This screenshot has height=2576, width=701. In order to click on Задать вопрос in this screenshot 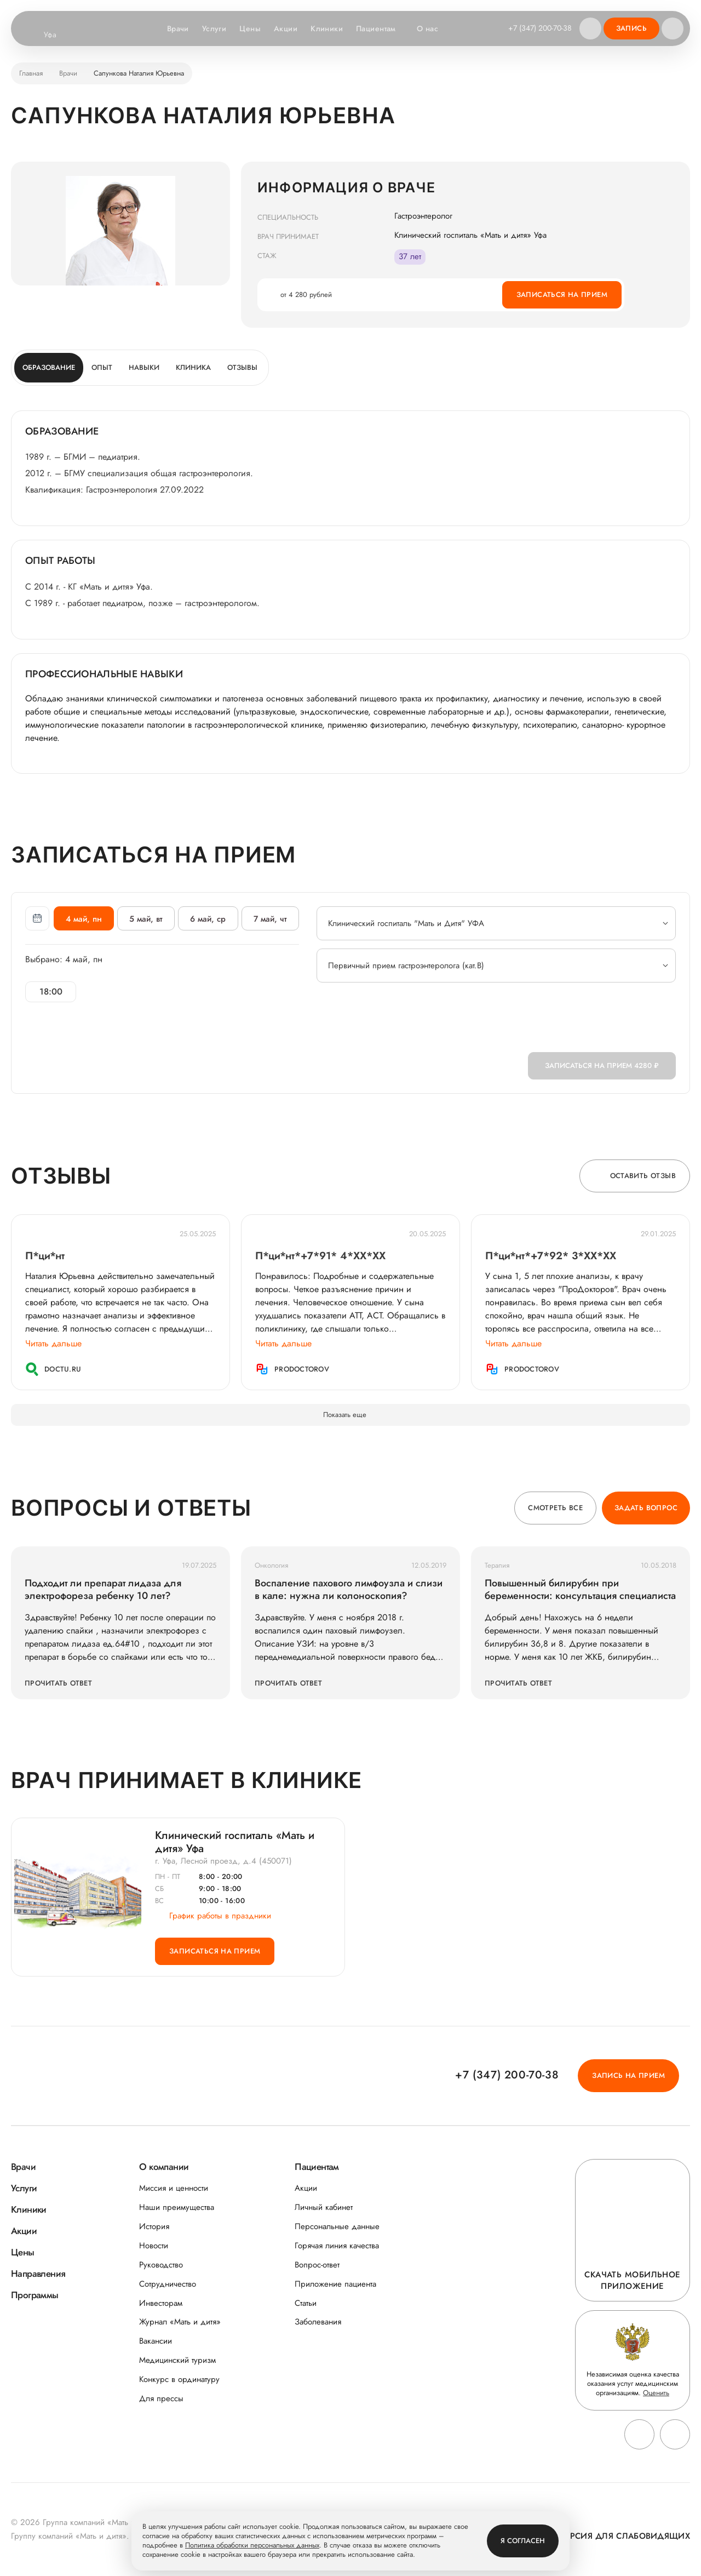, I will do `click(645, 1508)`.